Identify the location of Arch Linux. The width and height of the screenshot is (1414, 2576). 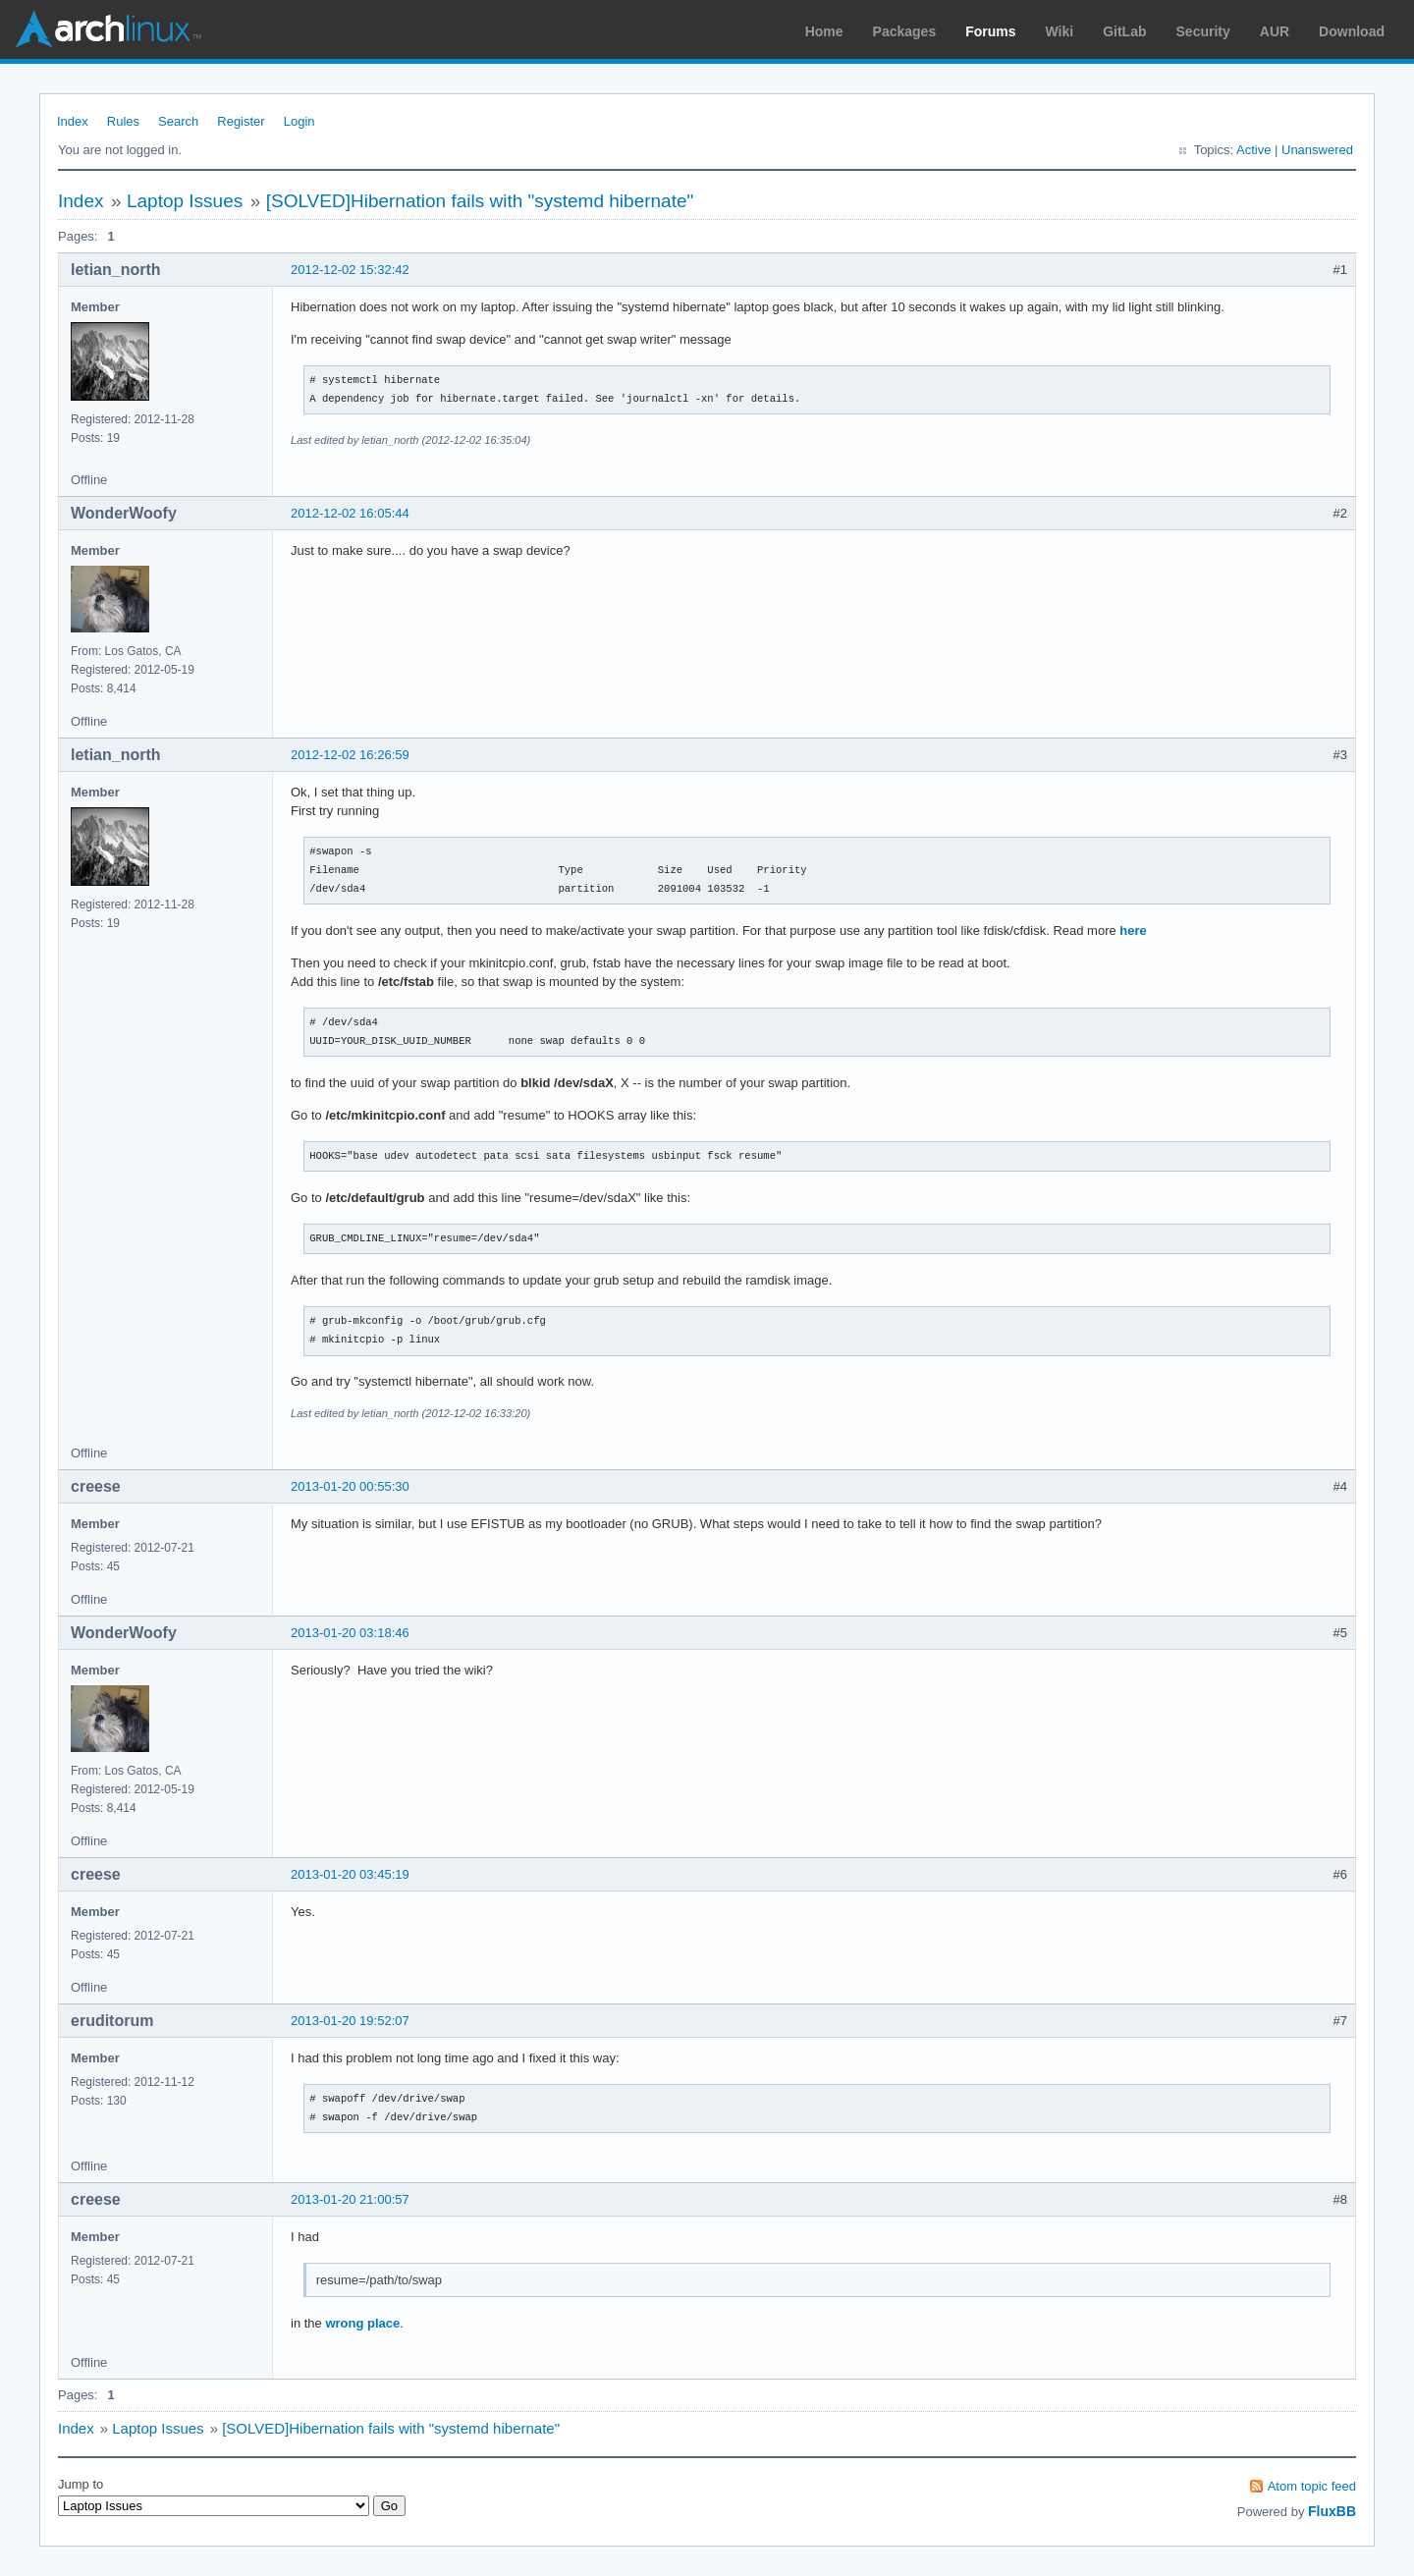
(108, 29).